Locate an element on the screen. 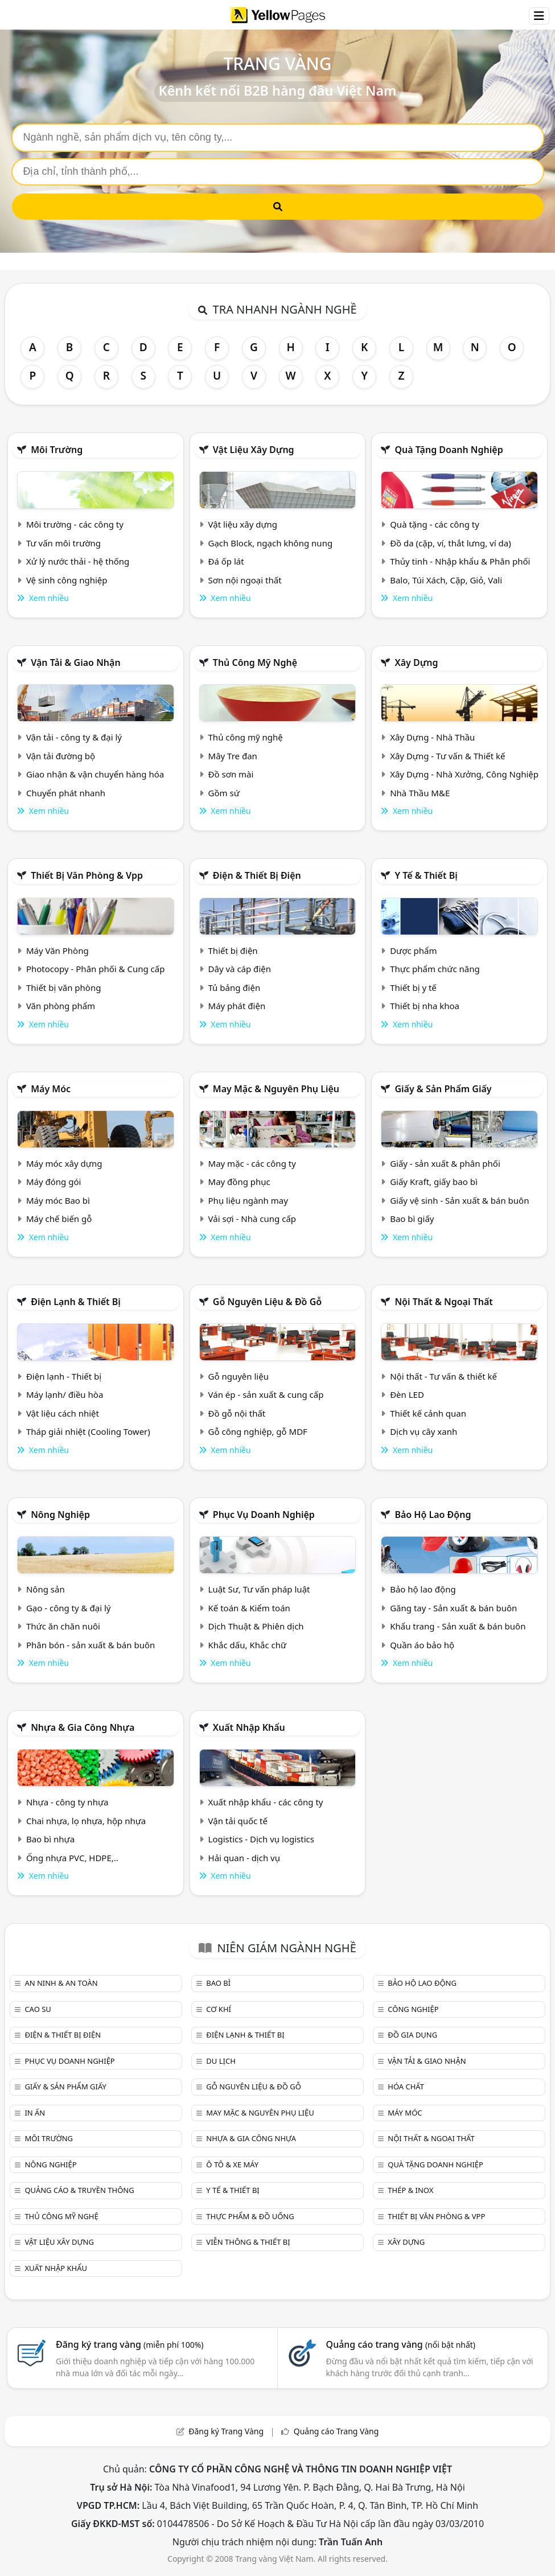 This screenshot has height=2576, width=555. Xây Dựng - Nhà Xưởng, Công Nghiệp is located at coordinates (464, 774).